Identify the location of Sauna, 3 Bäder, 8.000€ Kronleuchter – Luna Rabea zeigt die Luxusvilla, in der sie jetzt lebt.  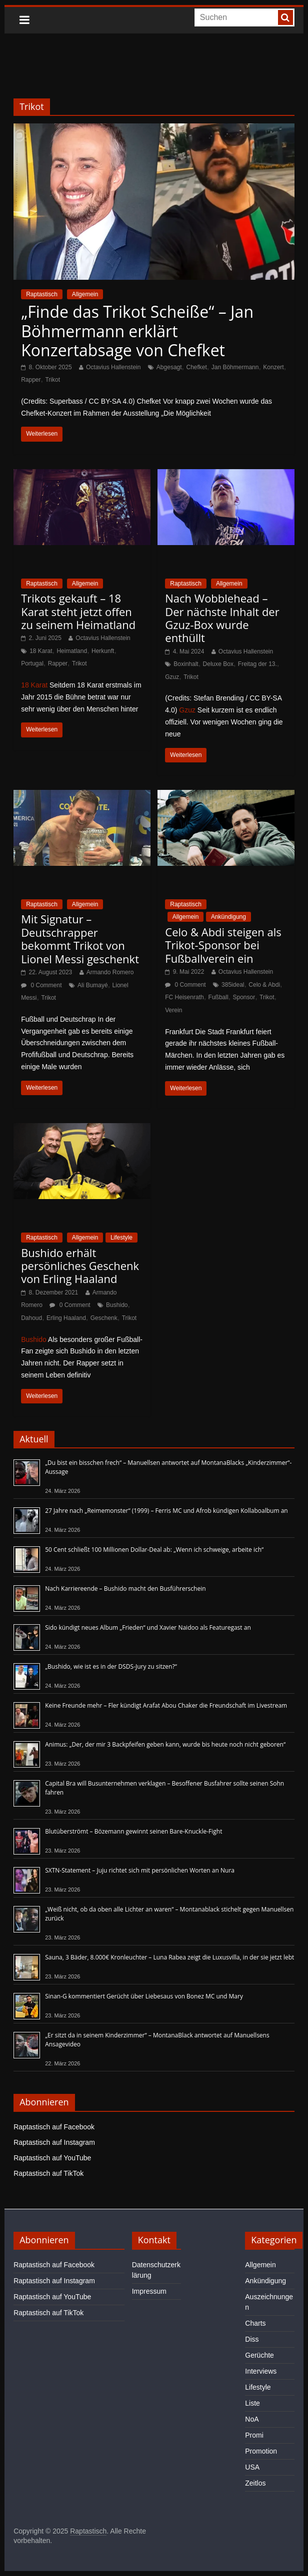
(169, 1957).